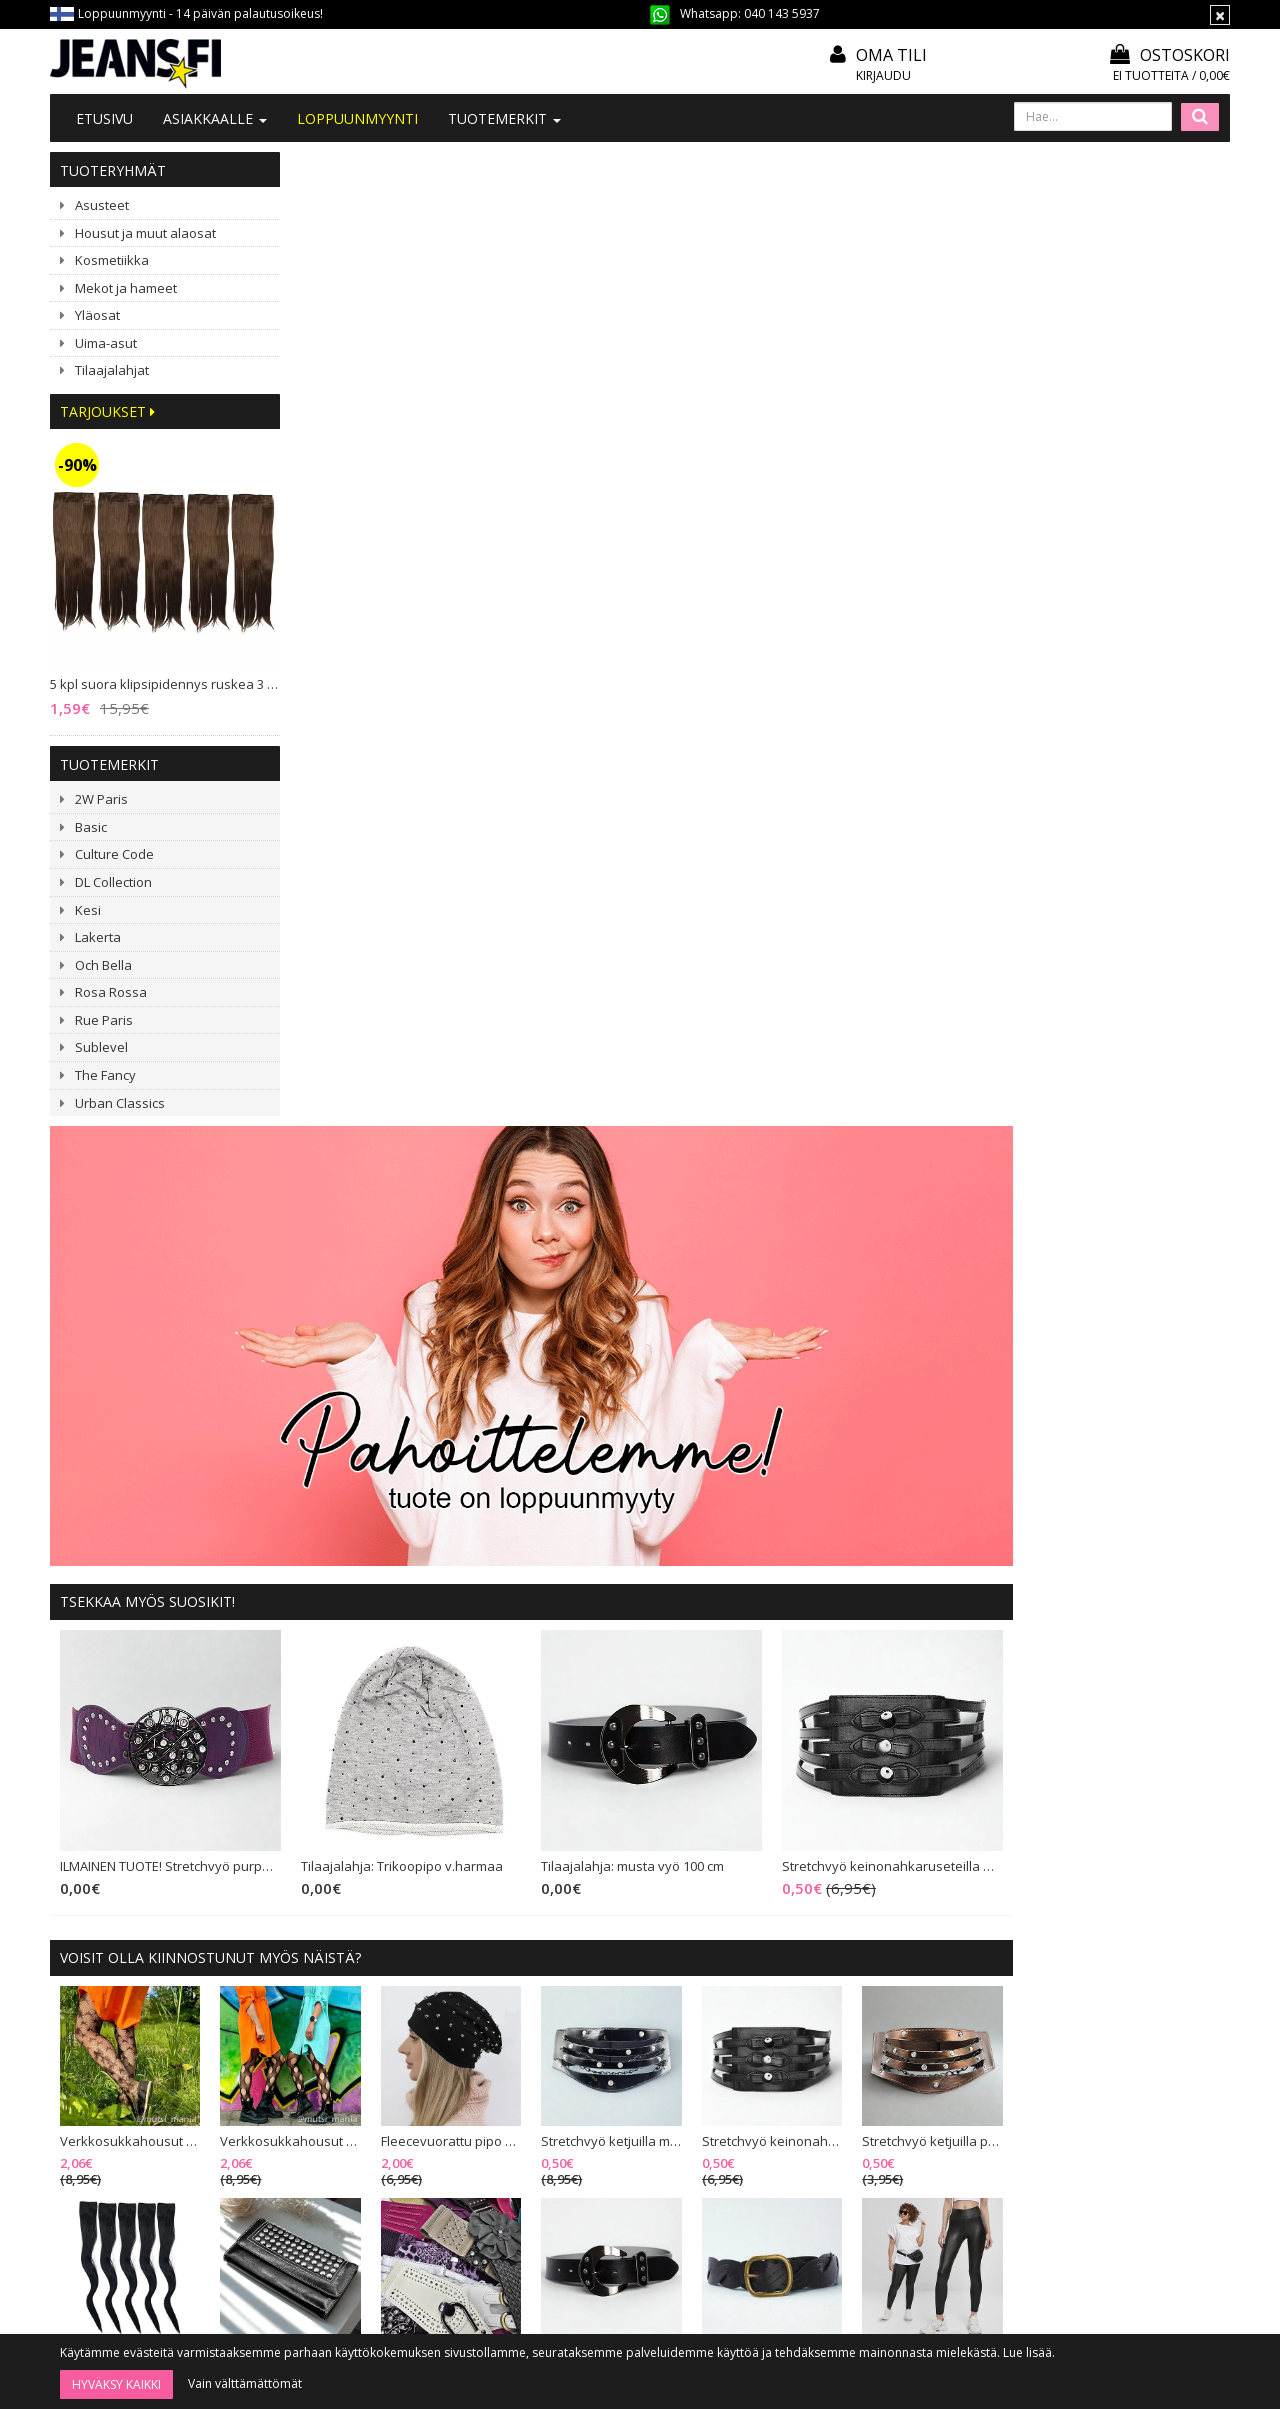 The width and height of the screenshot is (1280, 2409). Describe the element at coordinates (995, 1845) in the screenshot. I see `3 kpl Spots puuterisivellin 18 cm` at that location.